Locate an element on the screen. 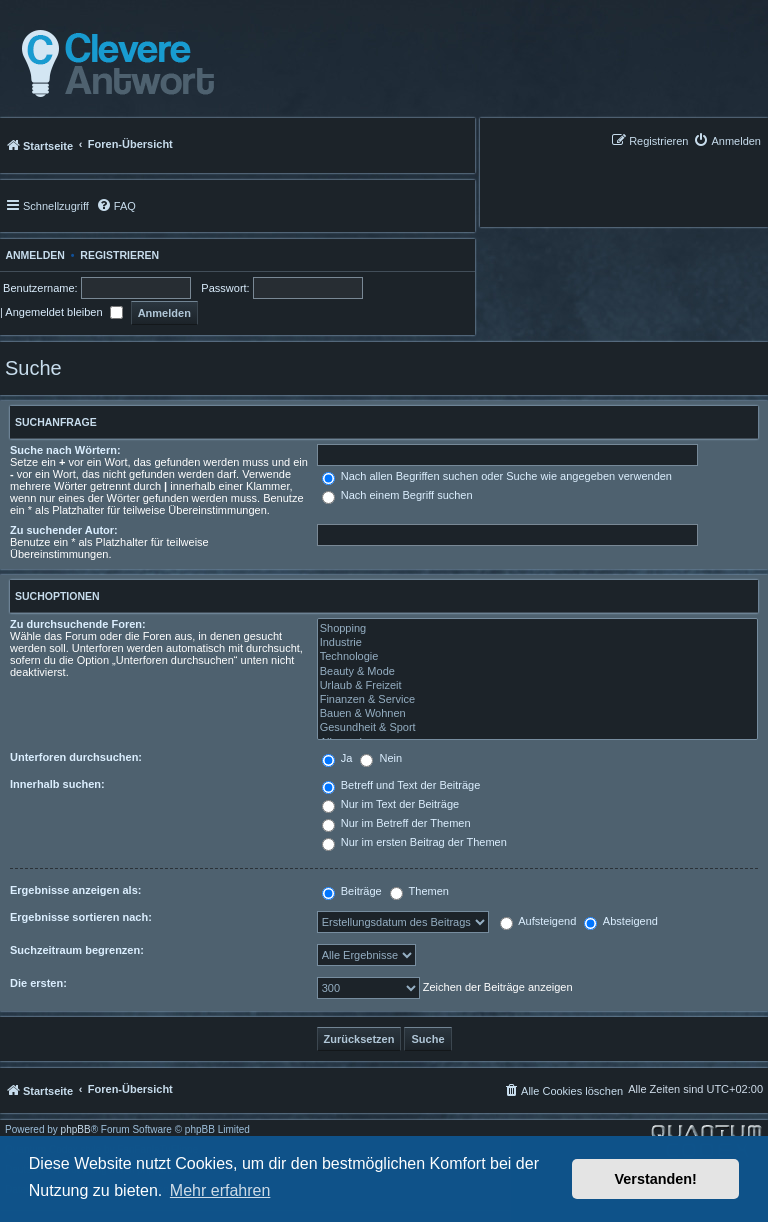  Ja is located at coordinates (337, 758).